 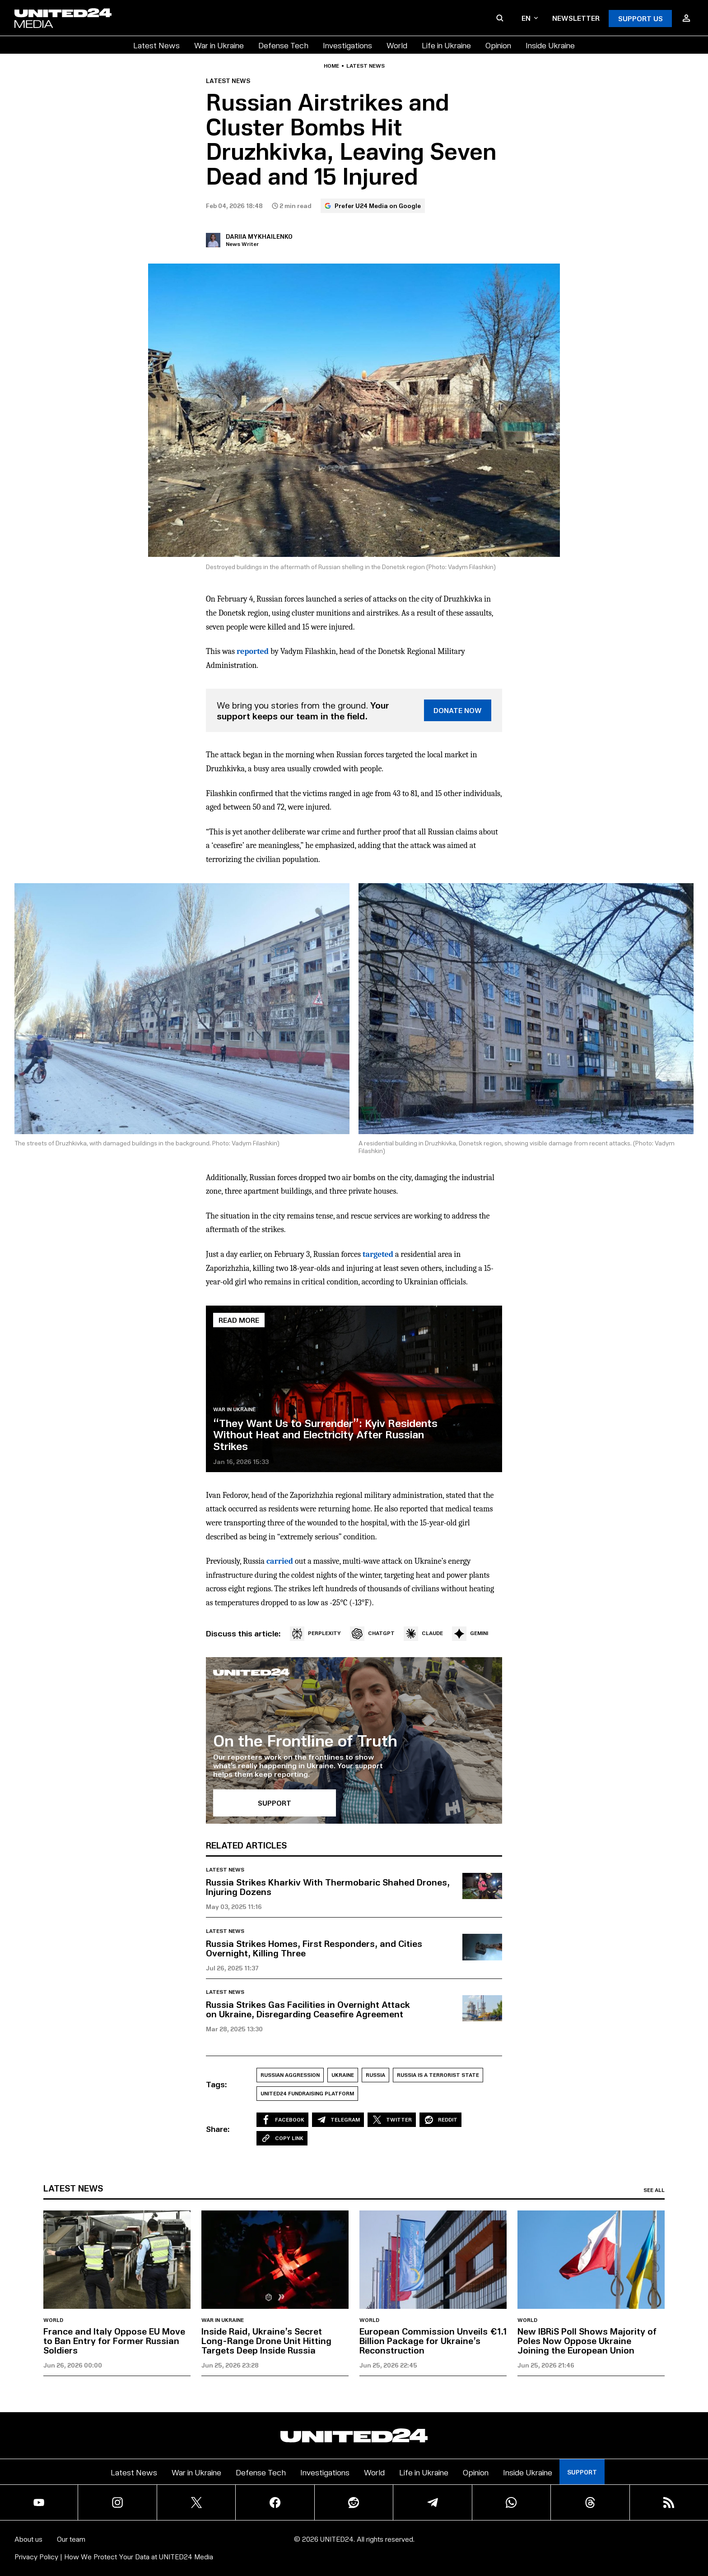 What do you see at coordinates (279, 1561) in the screenshot?
I see `carried` at bounding box center [279, 1561].